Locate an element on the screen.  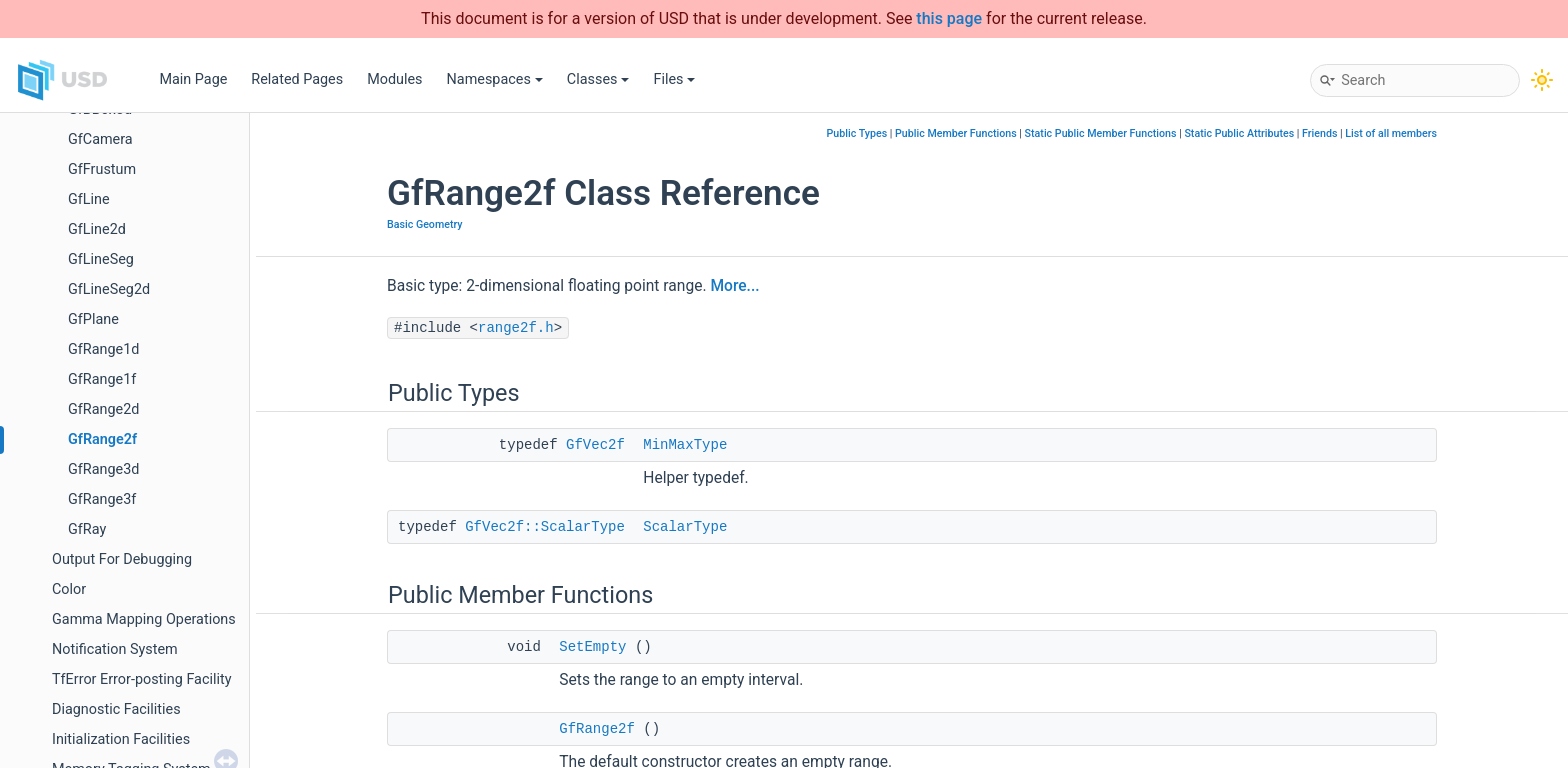
TfError Error-posting Facility is located at coordinates (142, 679).